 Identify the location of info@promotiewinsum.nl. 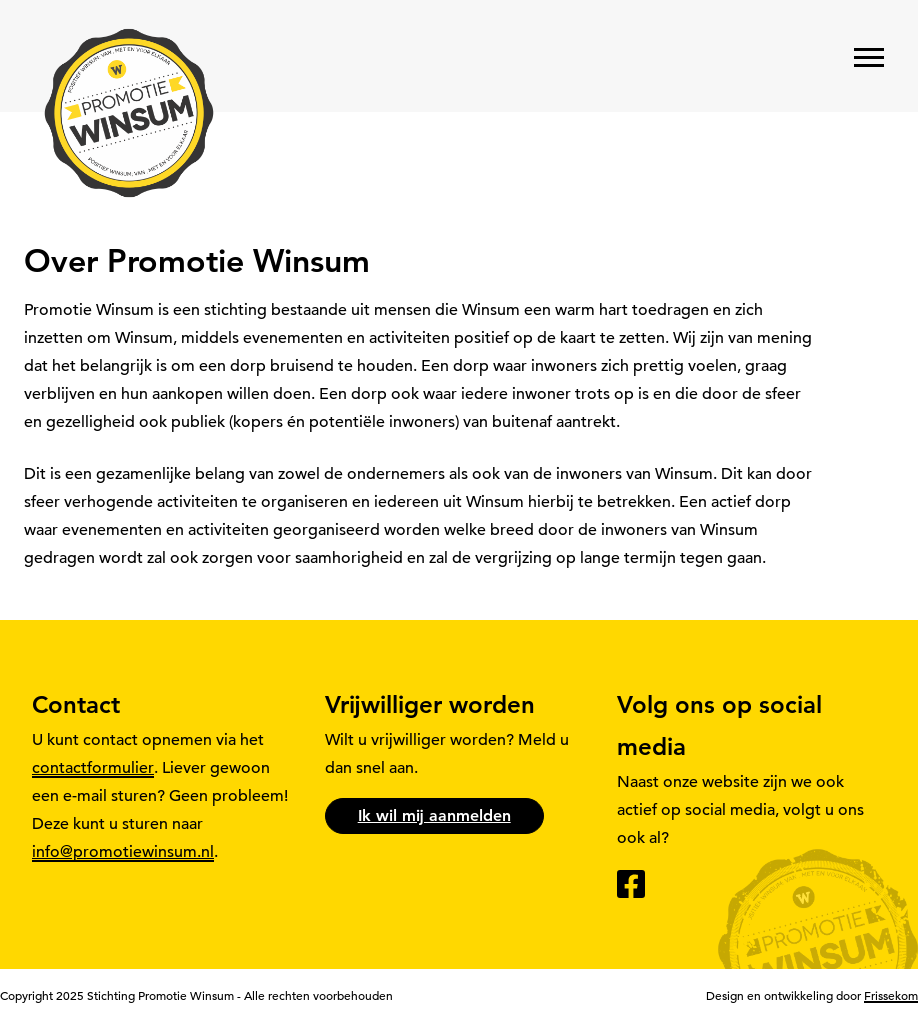
(123, 852).